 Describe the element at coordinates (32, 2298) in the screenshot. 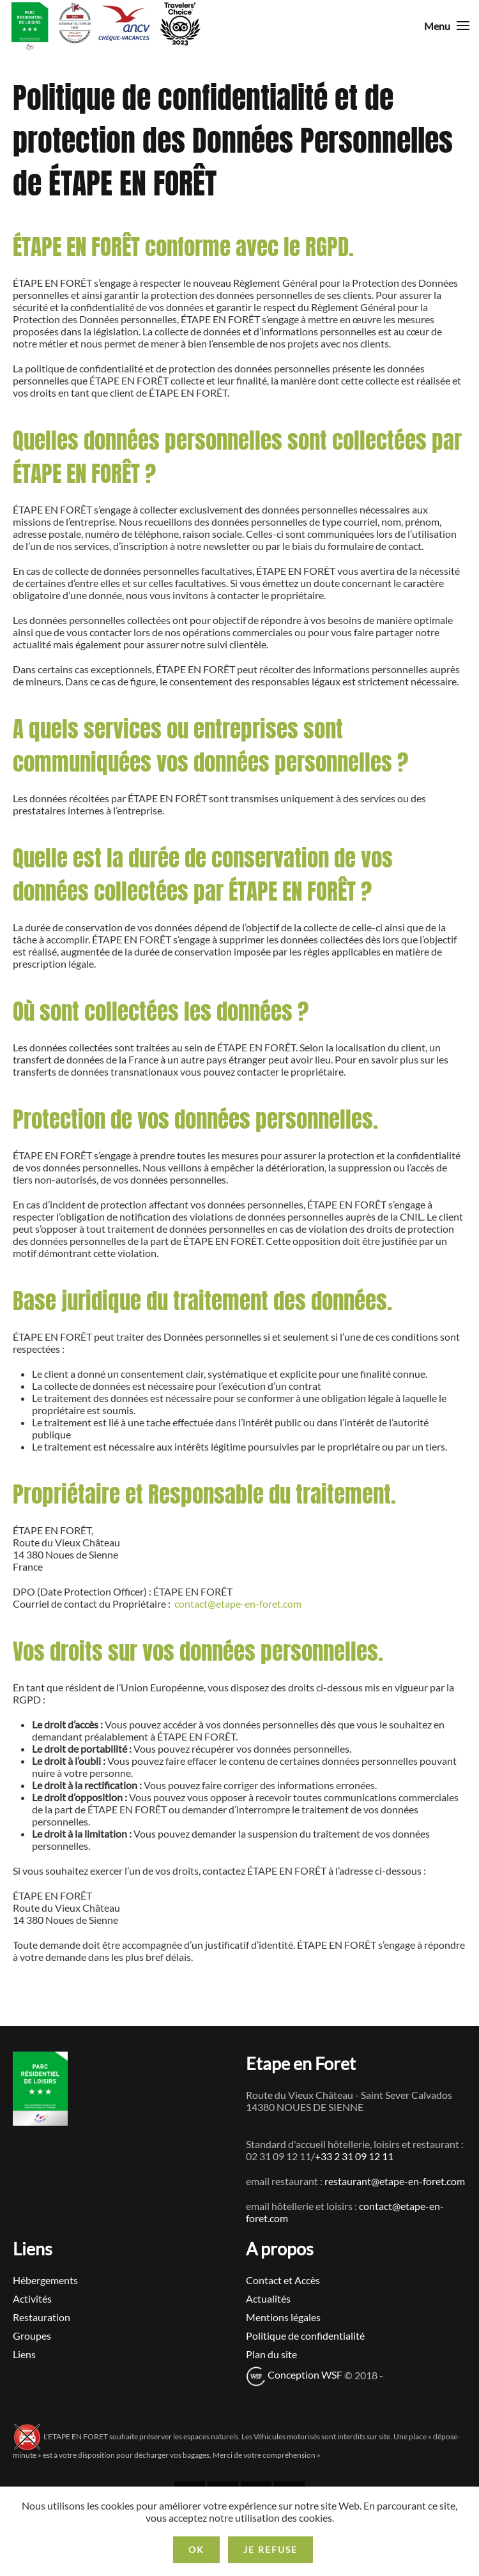

I see `Activités` at that location.